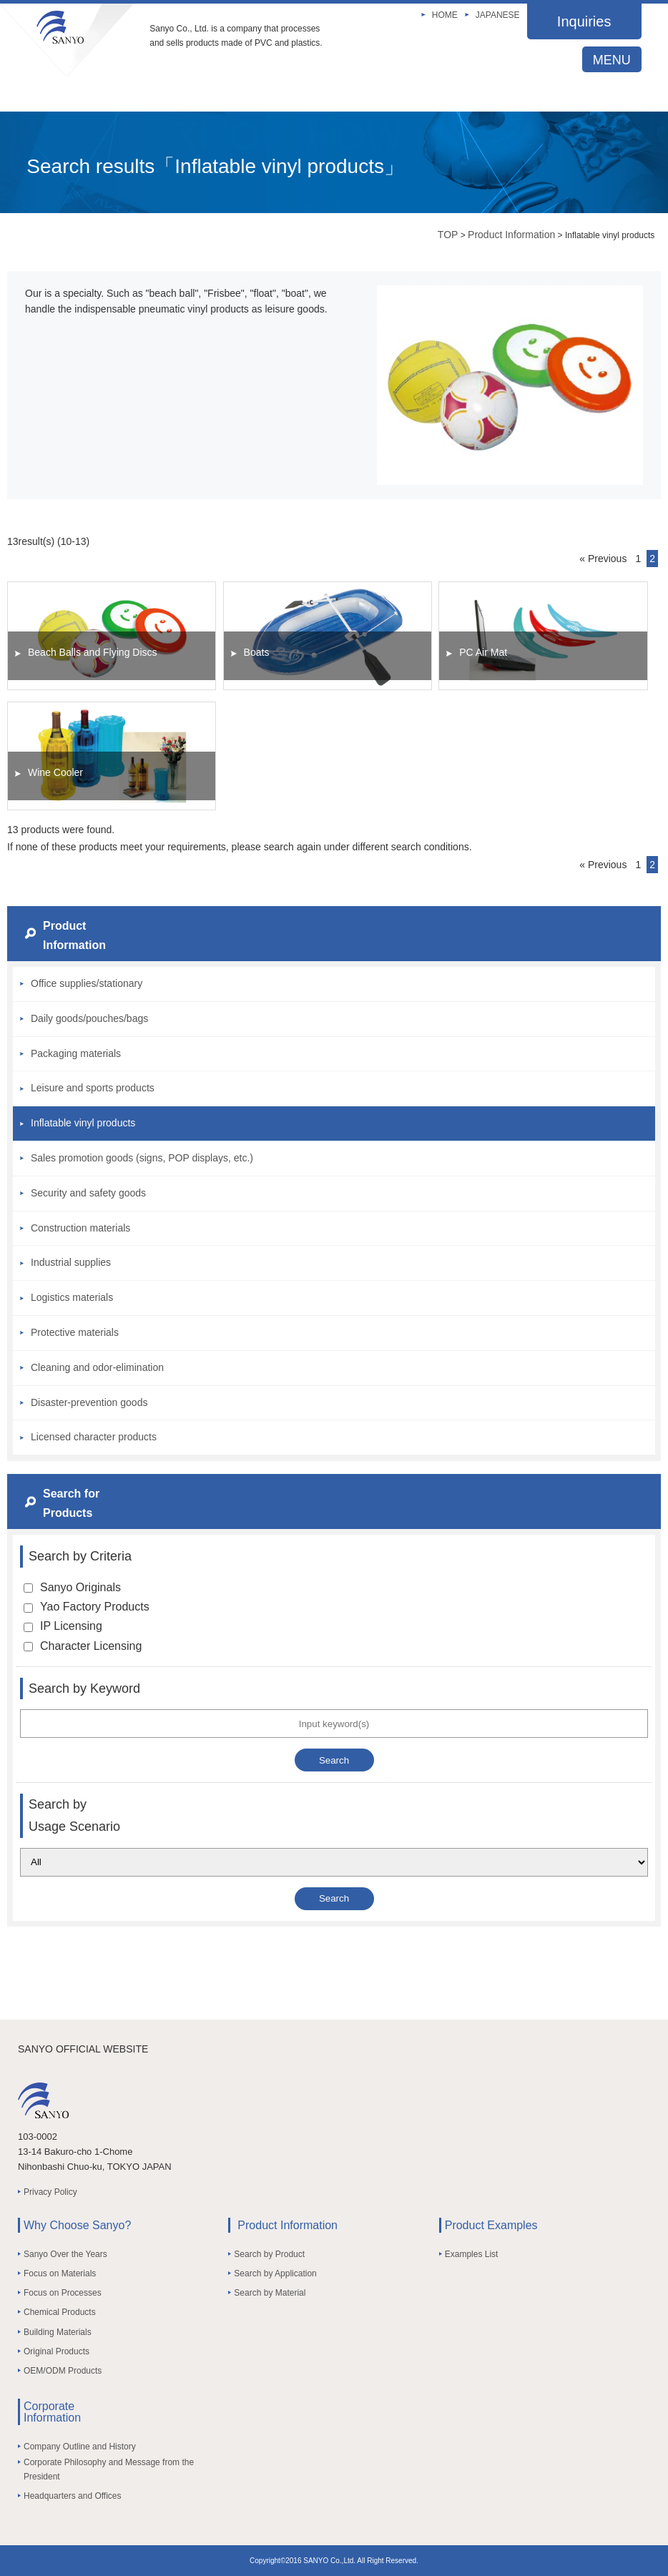 This screenshot has width=668, height=2576. Describe the element at coordinates (86, 983) in the screenshot. I see `Office supplies/stationary` at that location.